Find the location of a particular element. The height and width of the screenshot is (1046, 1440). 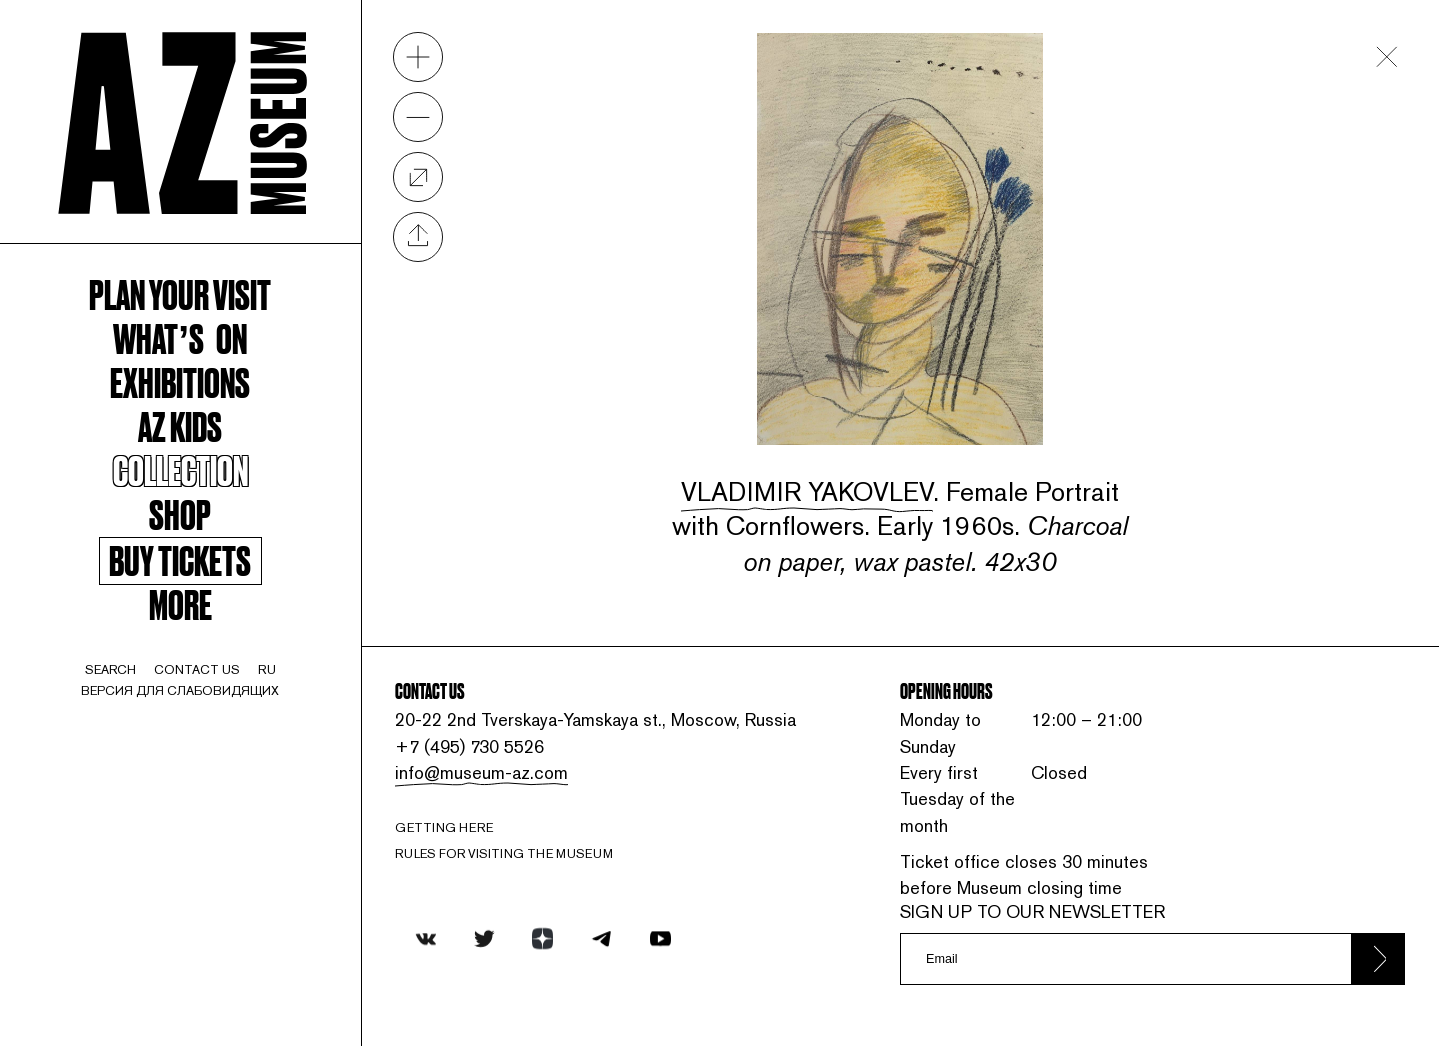

info@museum-az.com is located at coordinates (481, 772).